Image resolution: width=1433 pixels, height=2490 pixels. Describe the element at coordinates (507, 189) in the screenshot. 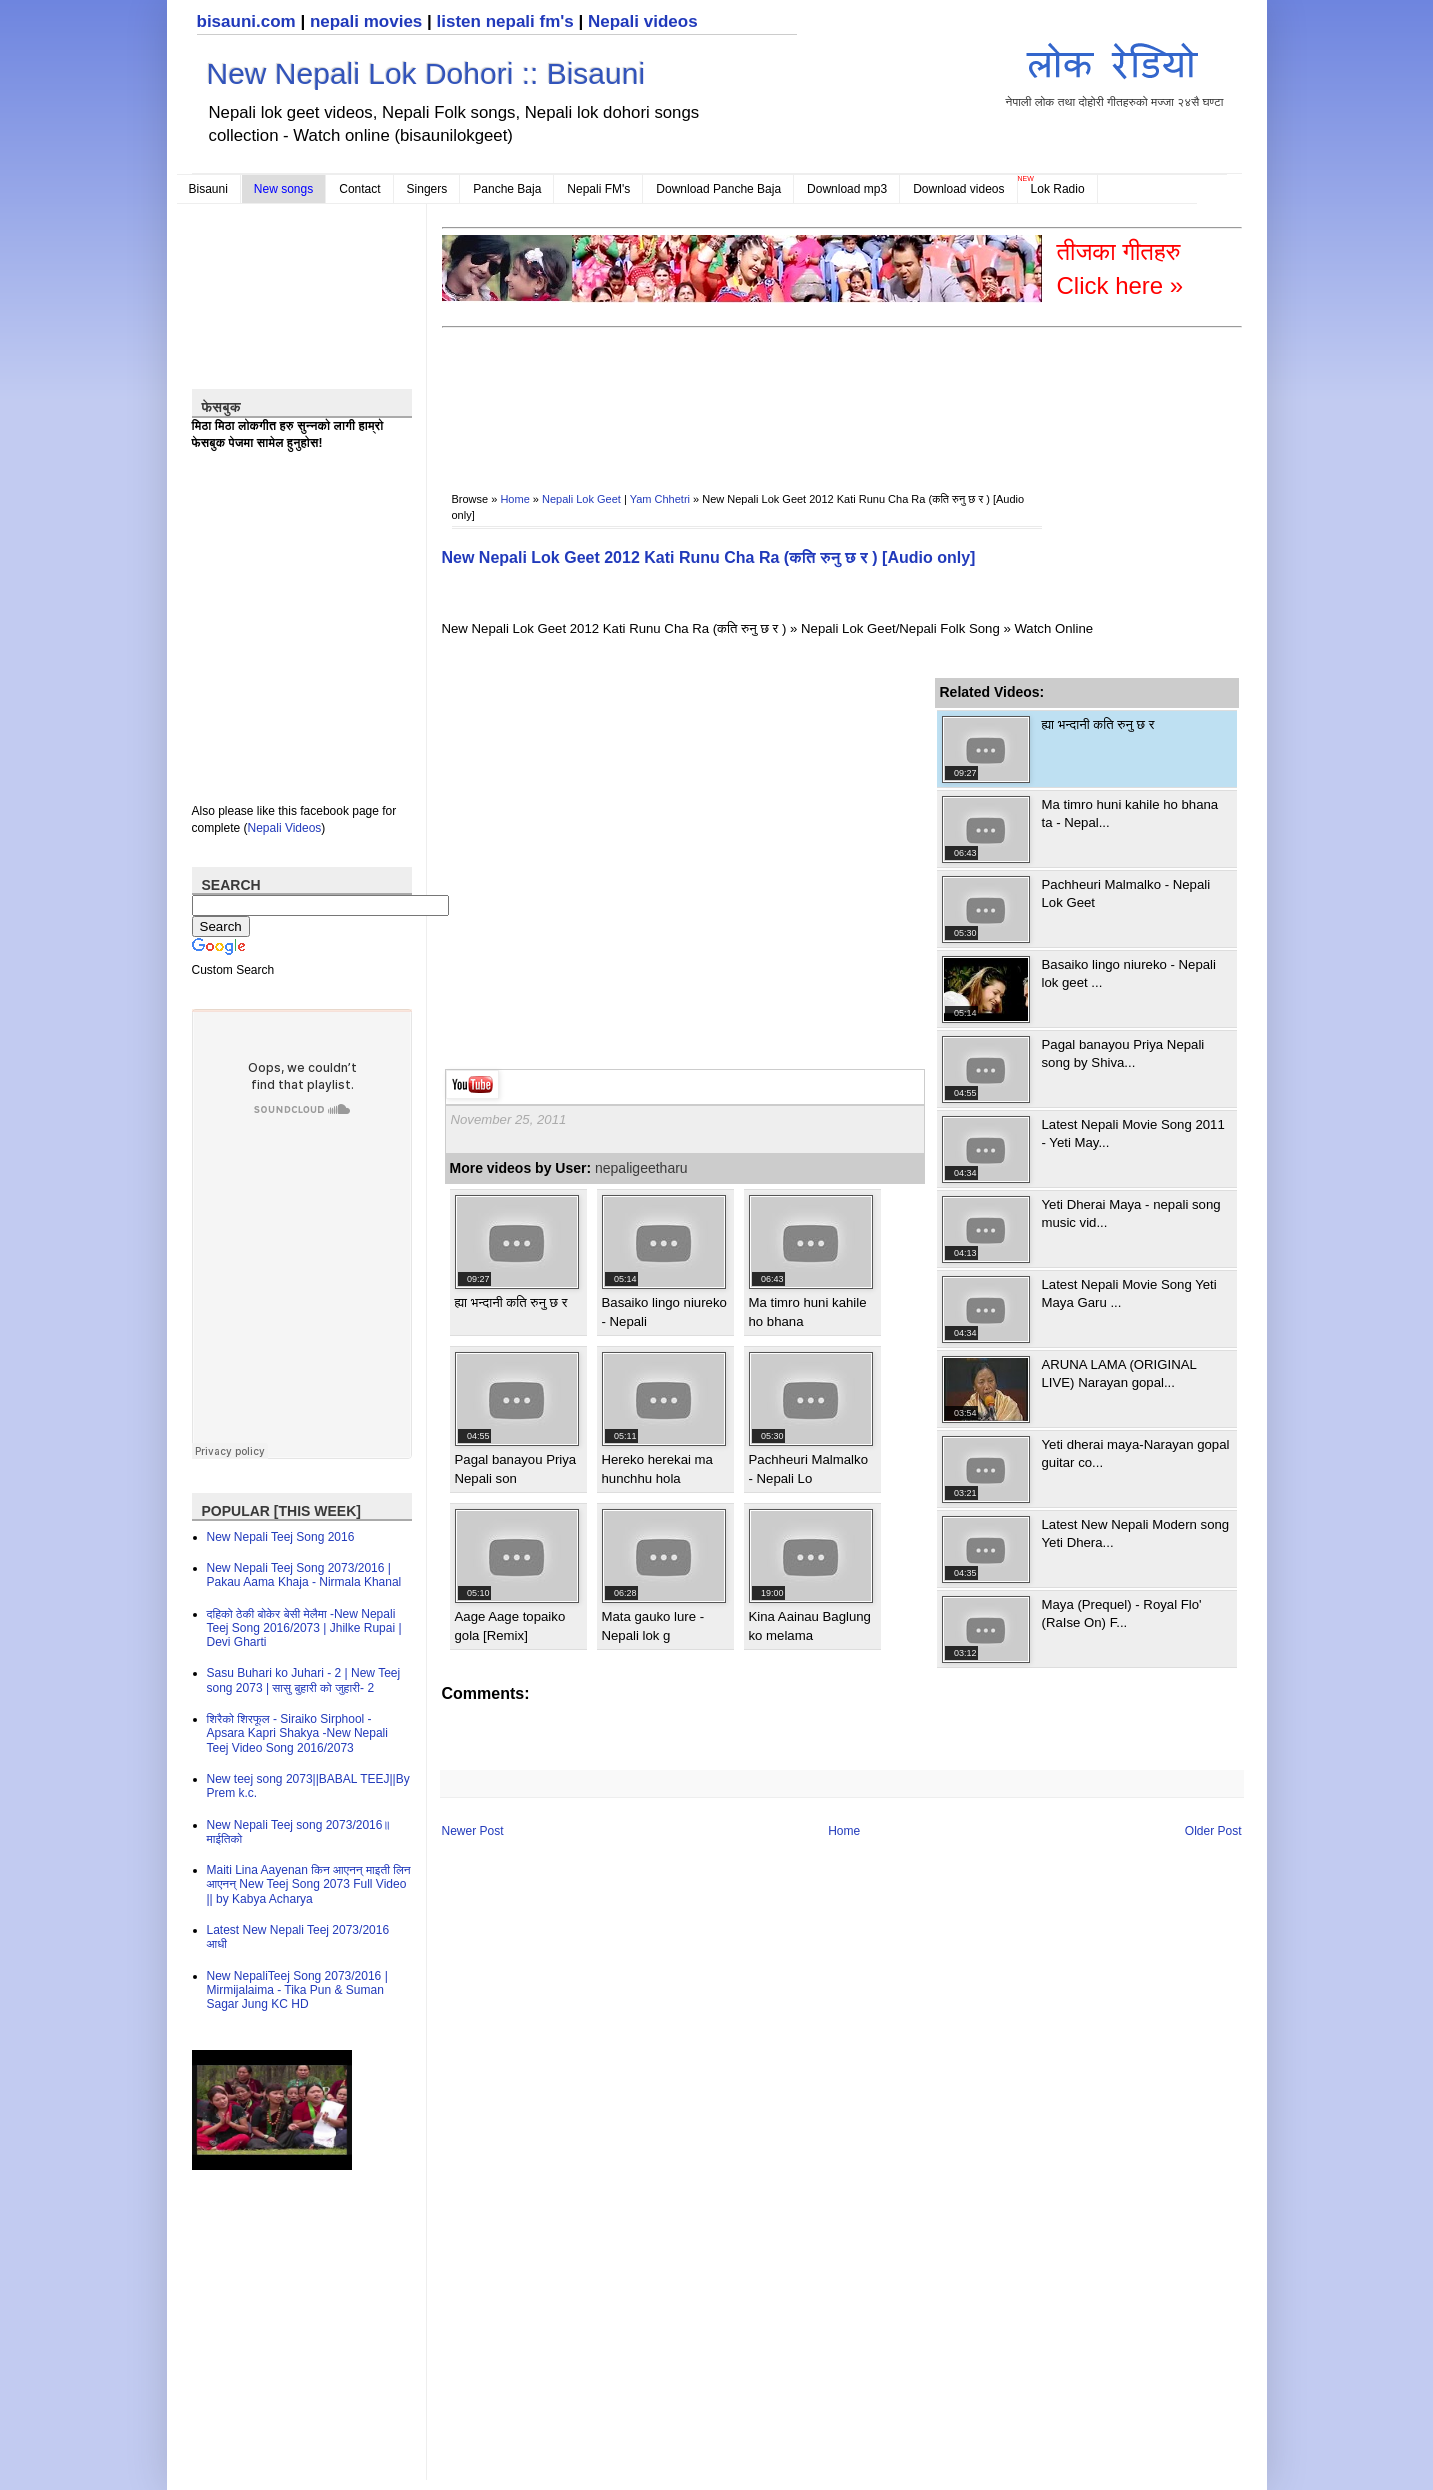

I see `Panche Baja` at that location.